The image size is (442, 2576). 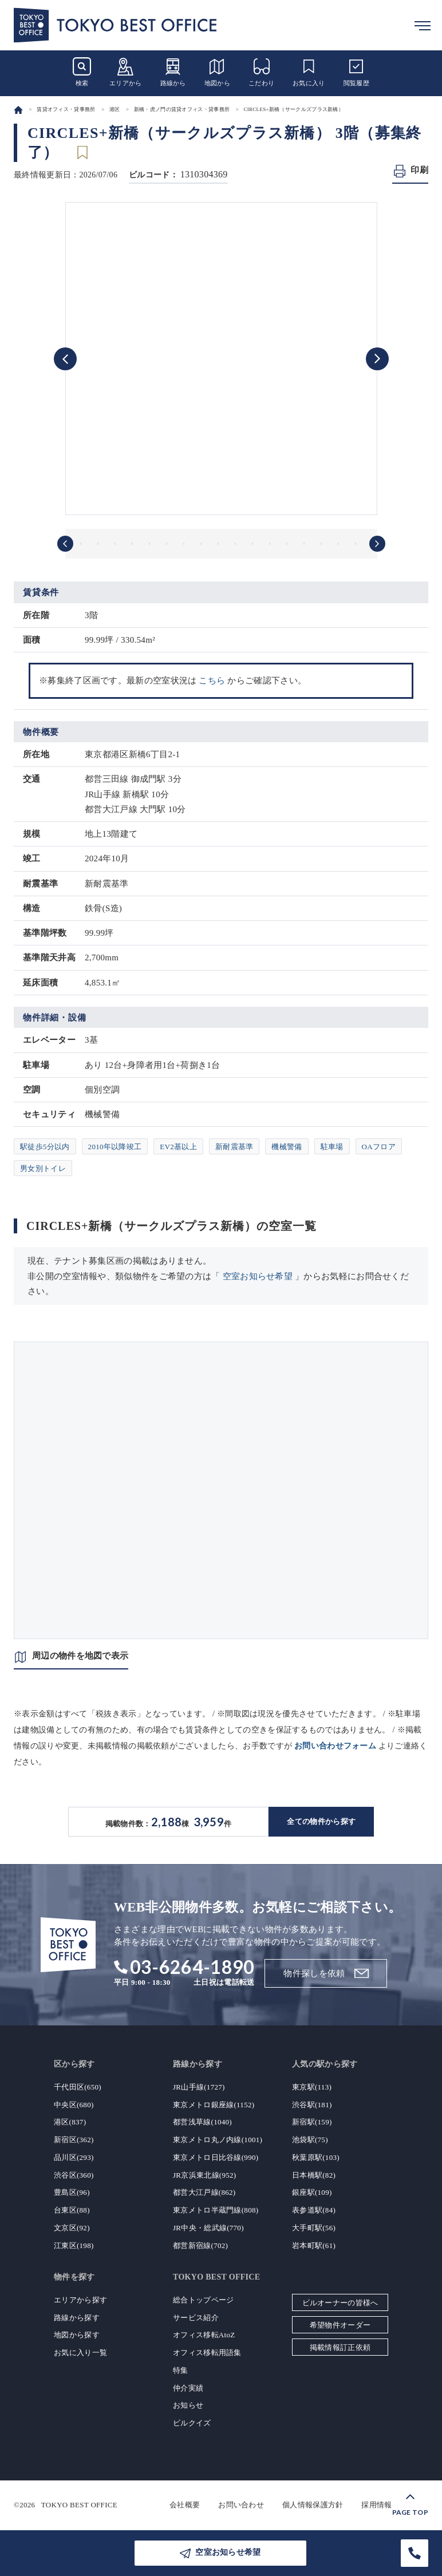 I want to click on 東京駅(113), so click(x=312, y=2087).